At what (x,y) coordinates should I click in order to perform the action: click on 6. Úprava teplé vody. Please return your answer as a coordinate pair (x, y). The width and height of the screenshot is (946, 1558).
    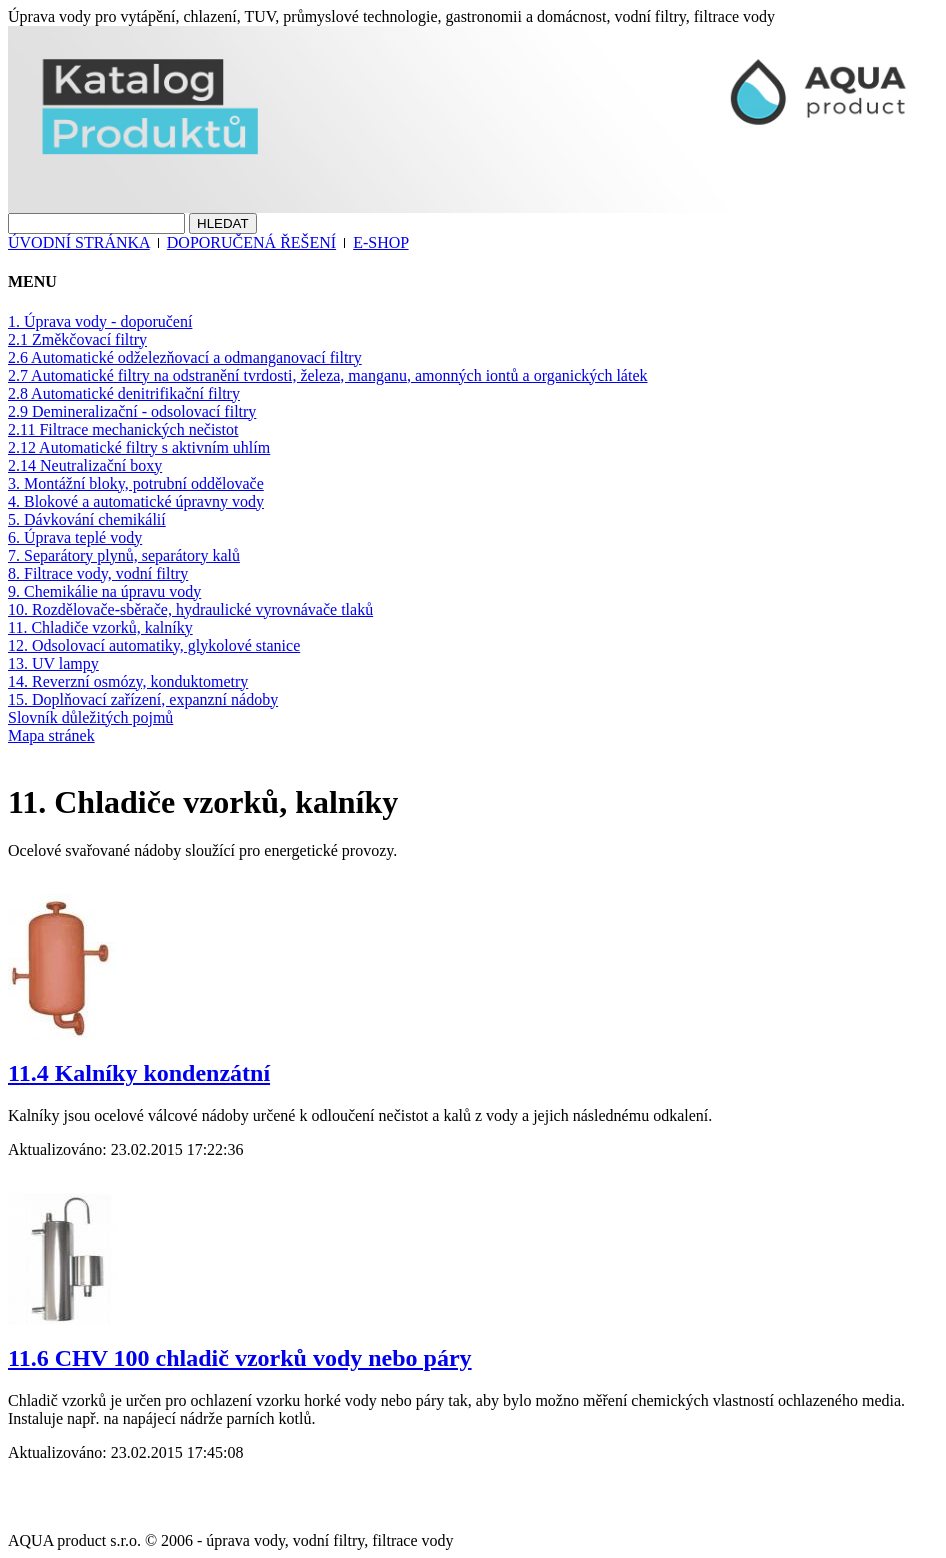
    Looking at the image, I should click on (75, 537).